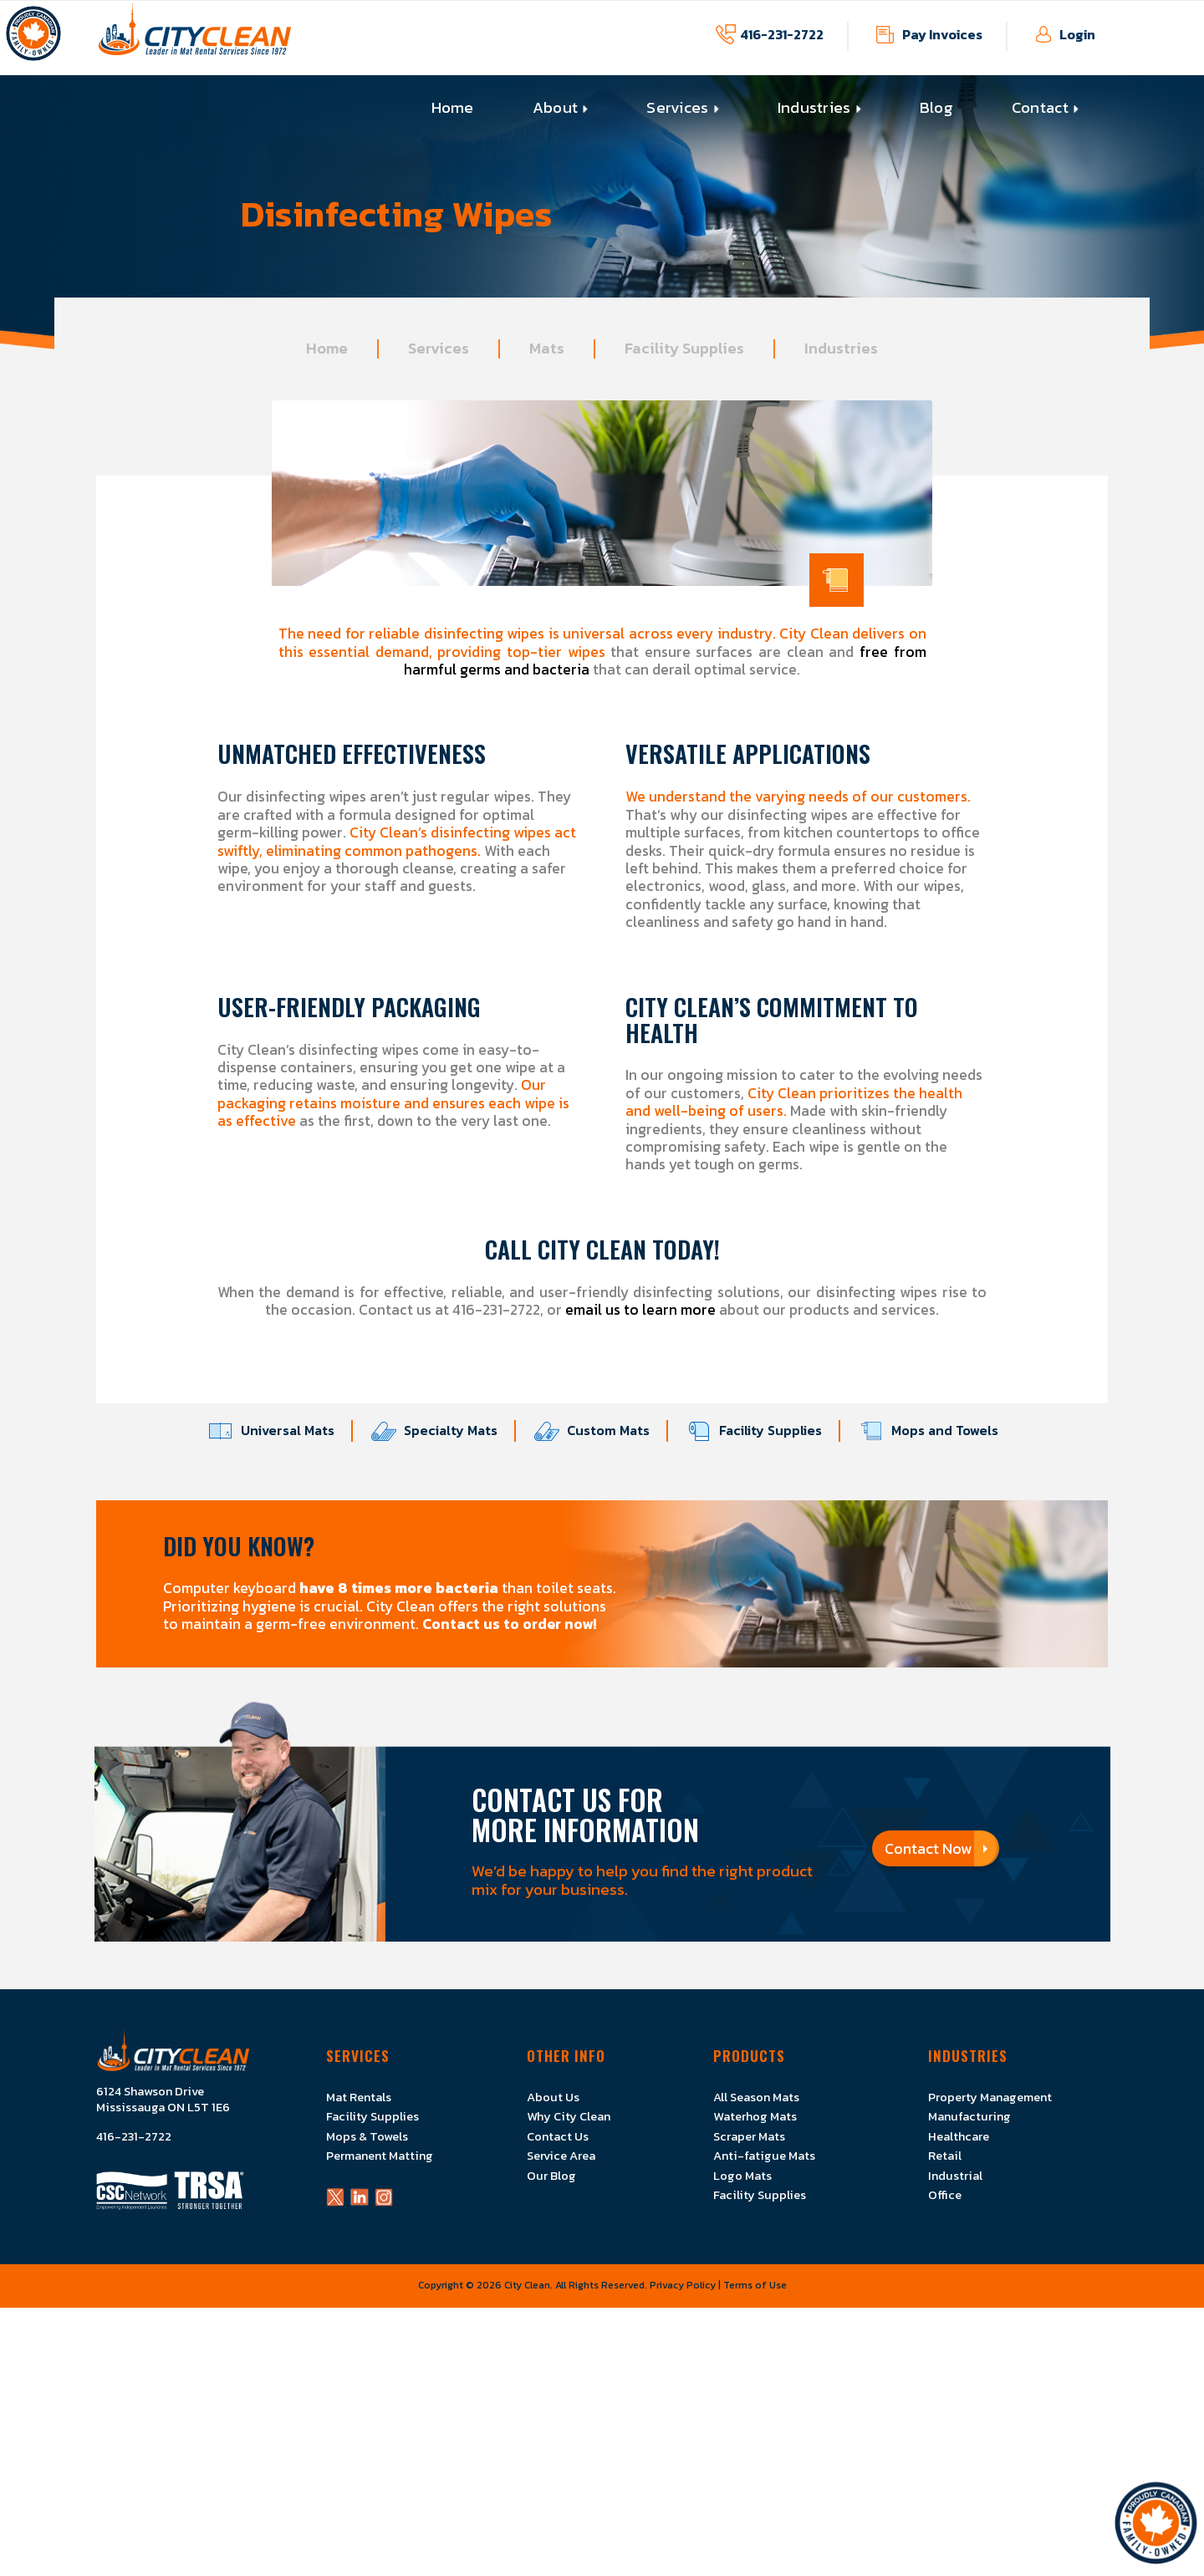 This screenshot has width=1204, height=2576. What do you see at coordinates (945, 2155) in the screenshot?
I see `Retail` at bounding box center [945, 2155].